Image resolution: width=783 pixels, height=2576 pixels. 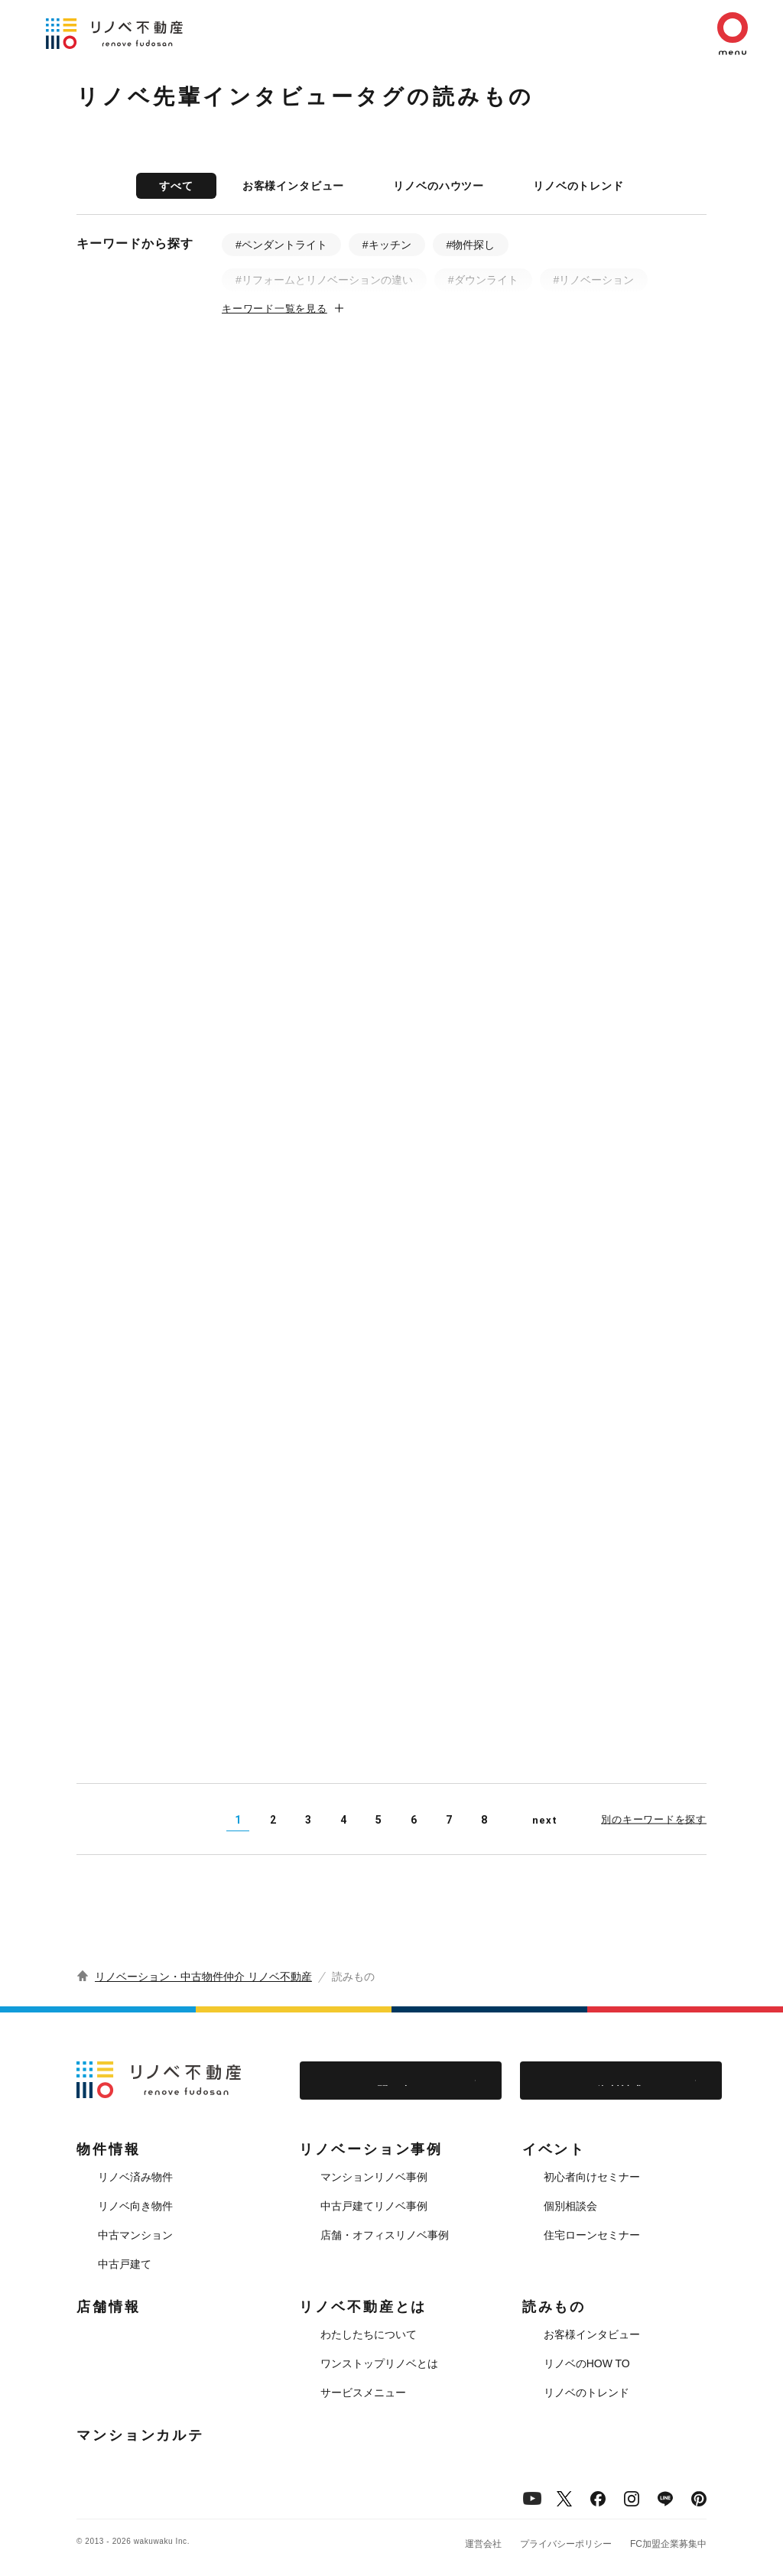 What do you see at coordinates (203, 1976) in the screenshot?
I see `リノベーション・中古物件仲介 リノベ不動産` at bounding box center [203, 1976].